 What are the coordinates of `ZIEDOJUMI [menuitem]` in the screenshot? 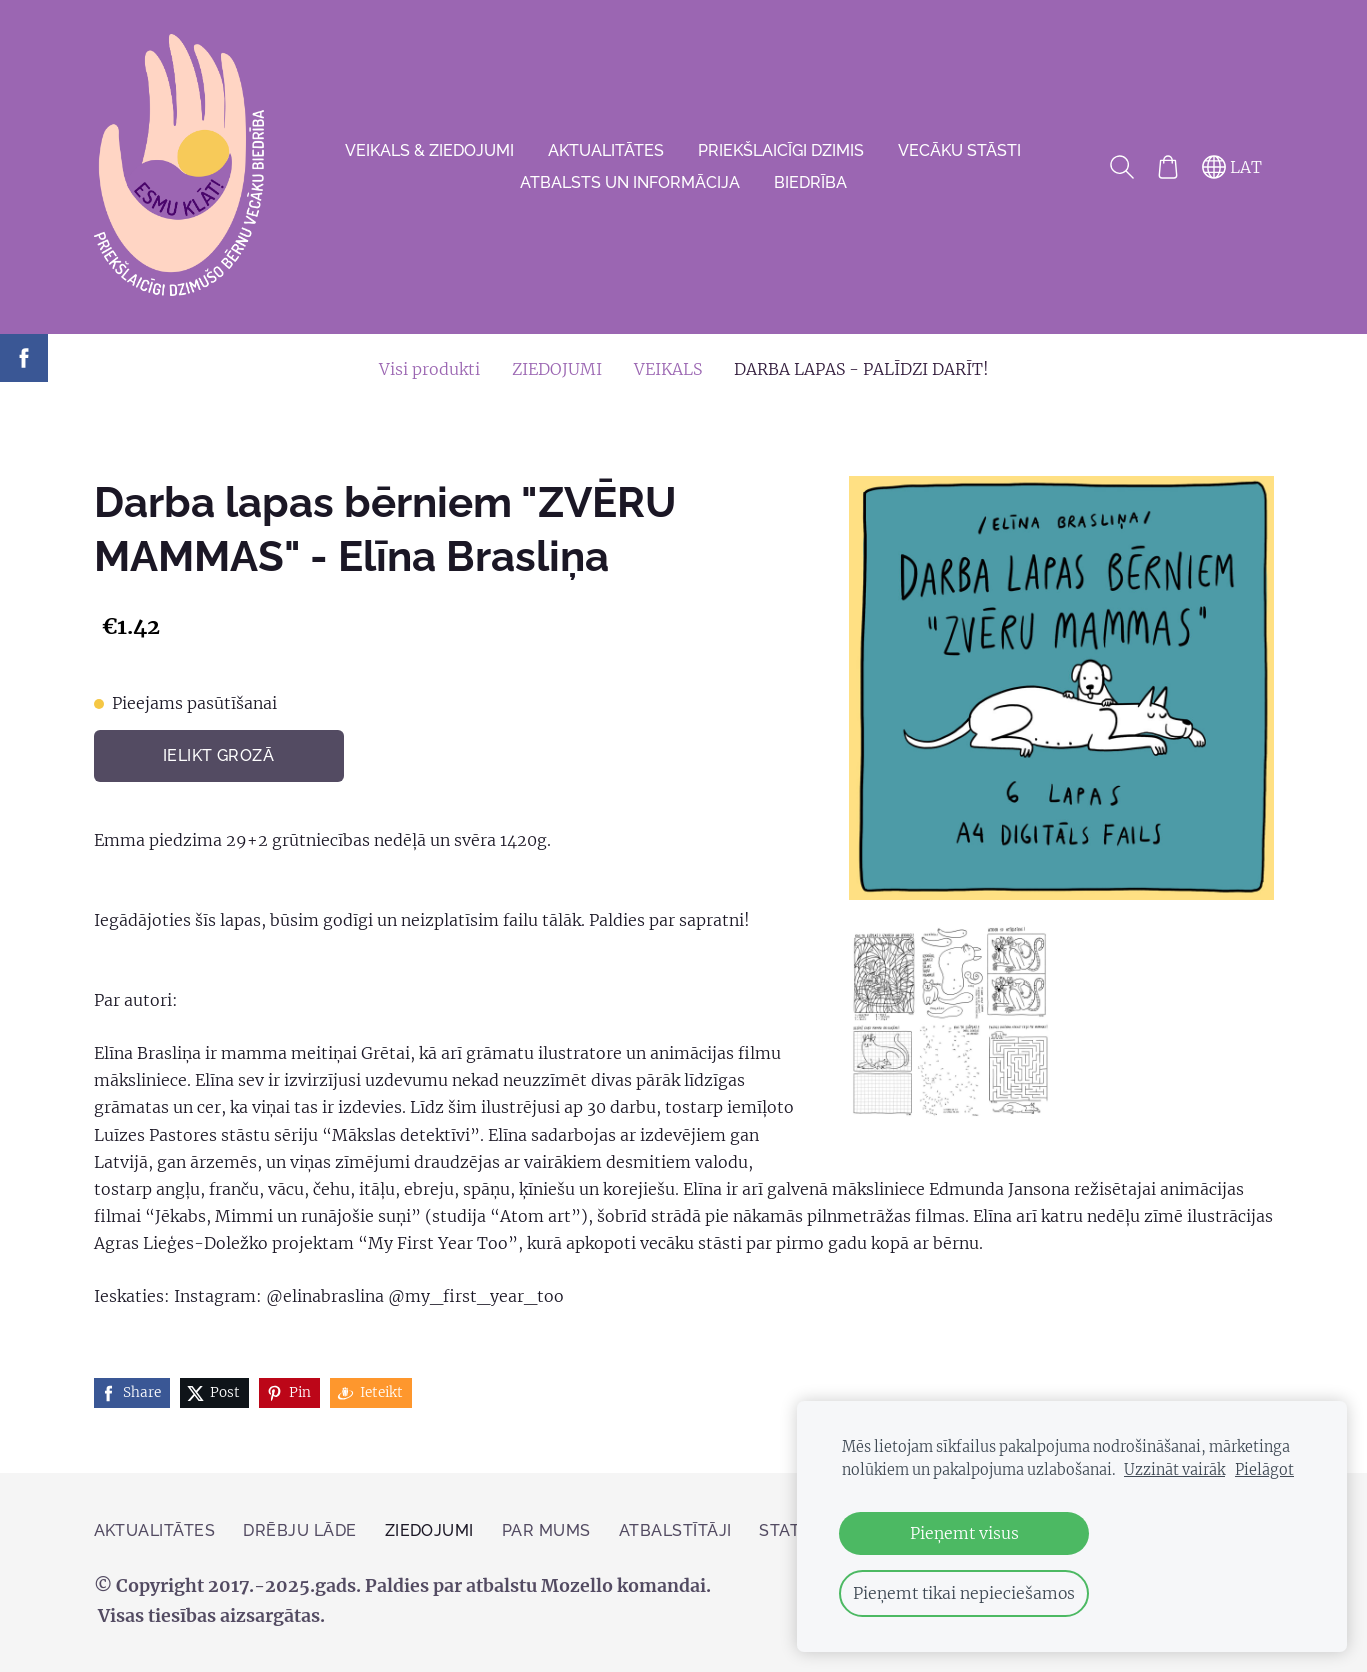 It's located at (557, 369).